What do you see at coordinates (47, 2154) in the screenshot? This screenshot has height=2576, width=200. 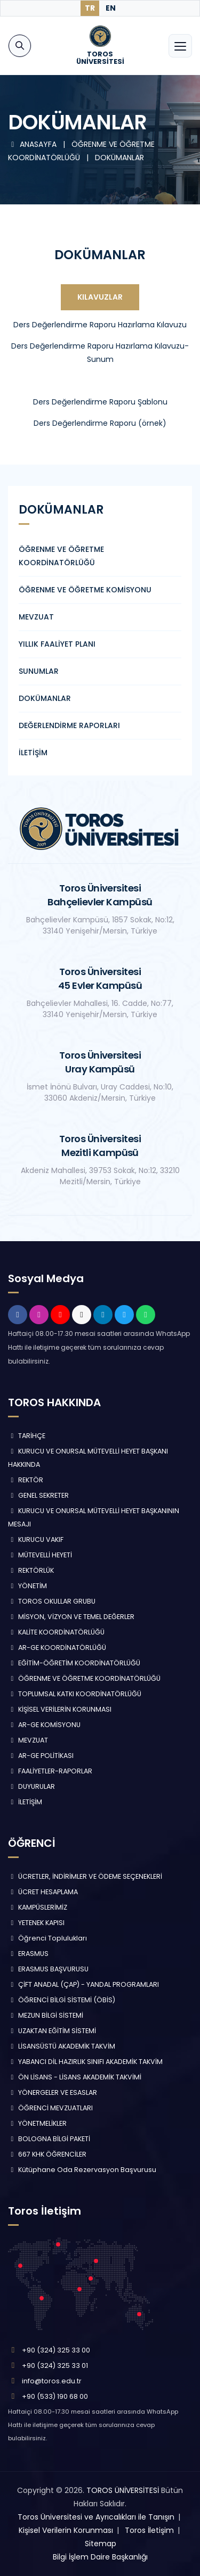 I see `667 KHK ÖĞRENCİLER` at bounding box center [47, 2154].